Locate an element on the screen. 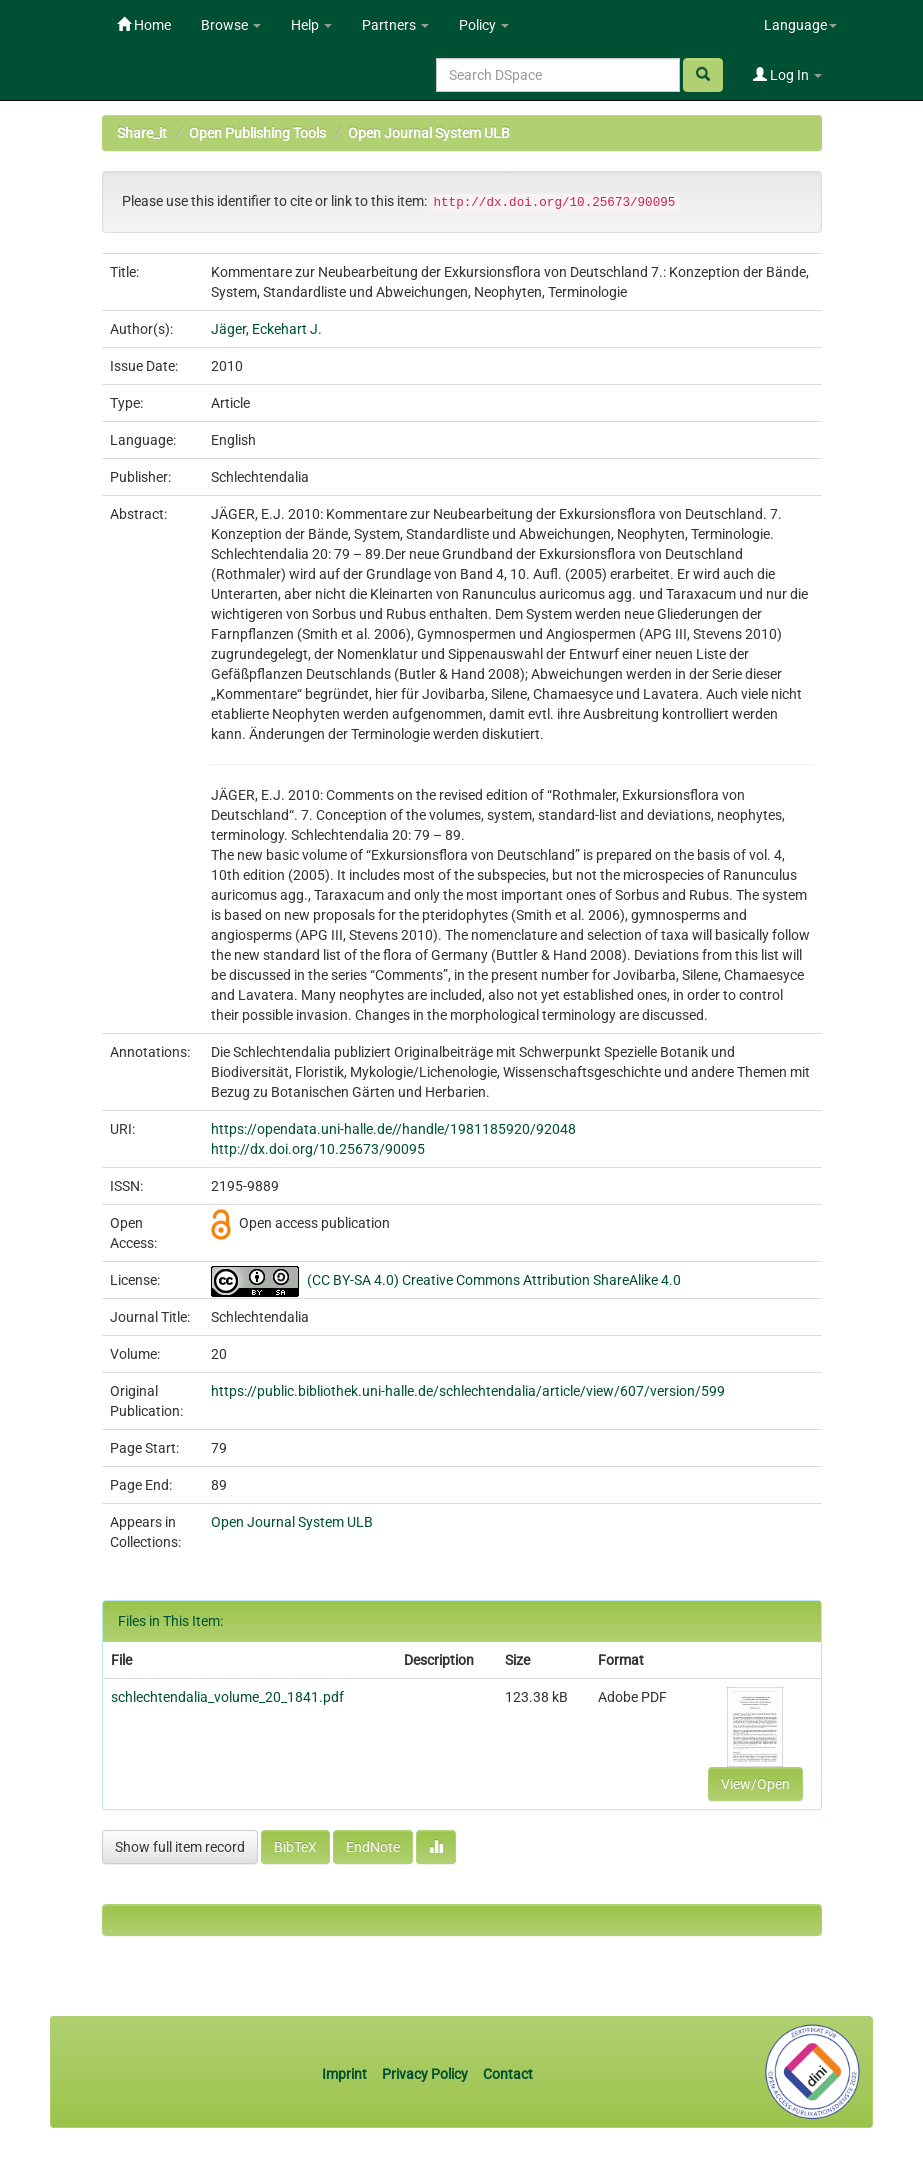  Browse is located at coordinates (231, 25).